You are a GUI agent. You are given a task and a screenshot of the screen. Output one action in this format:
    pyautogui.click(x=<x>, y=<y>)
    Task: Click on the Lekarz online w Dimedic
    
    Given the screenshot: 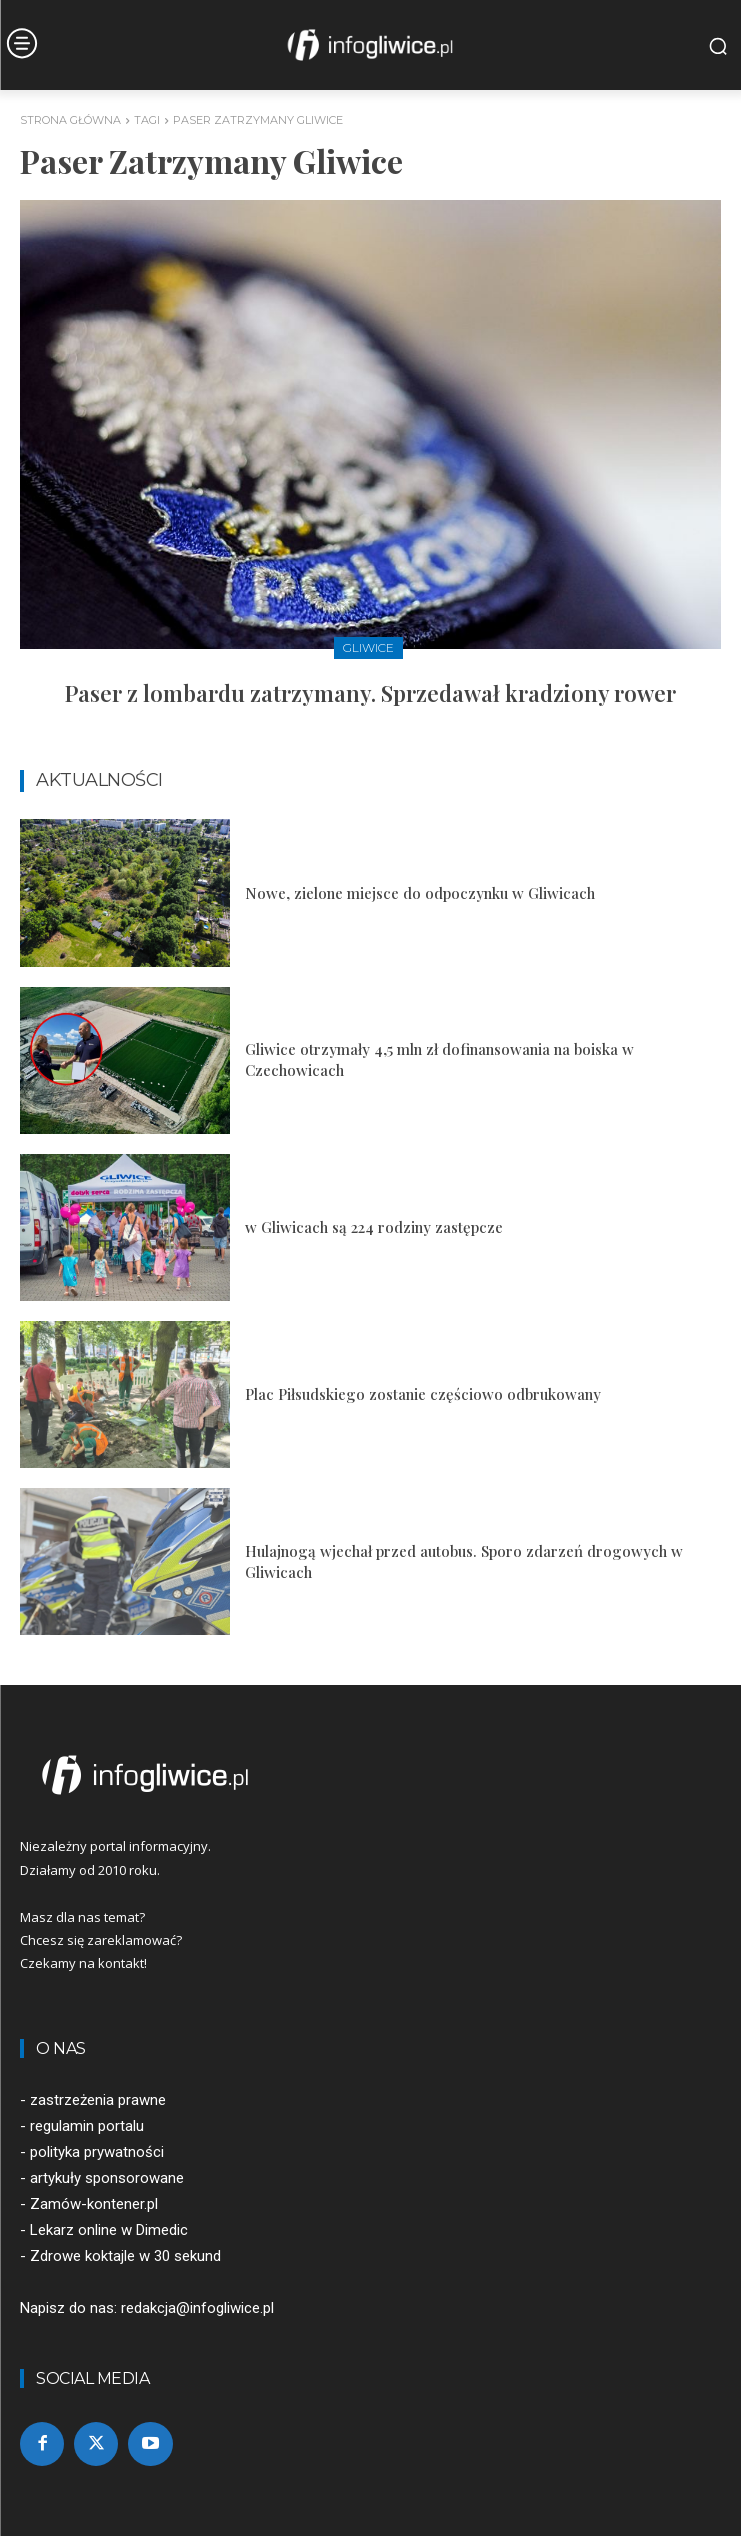 What is the action you would take?
    pyautogui.click(x=109, y=2230)
    